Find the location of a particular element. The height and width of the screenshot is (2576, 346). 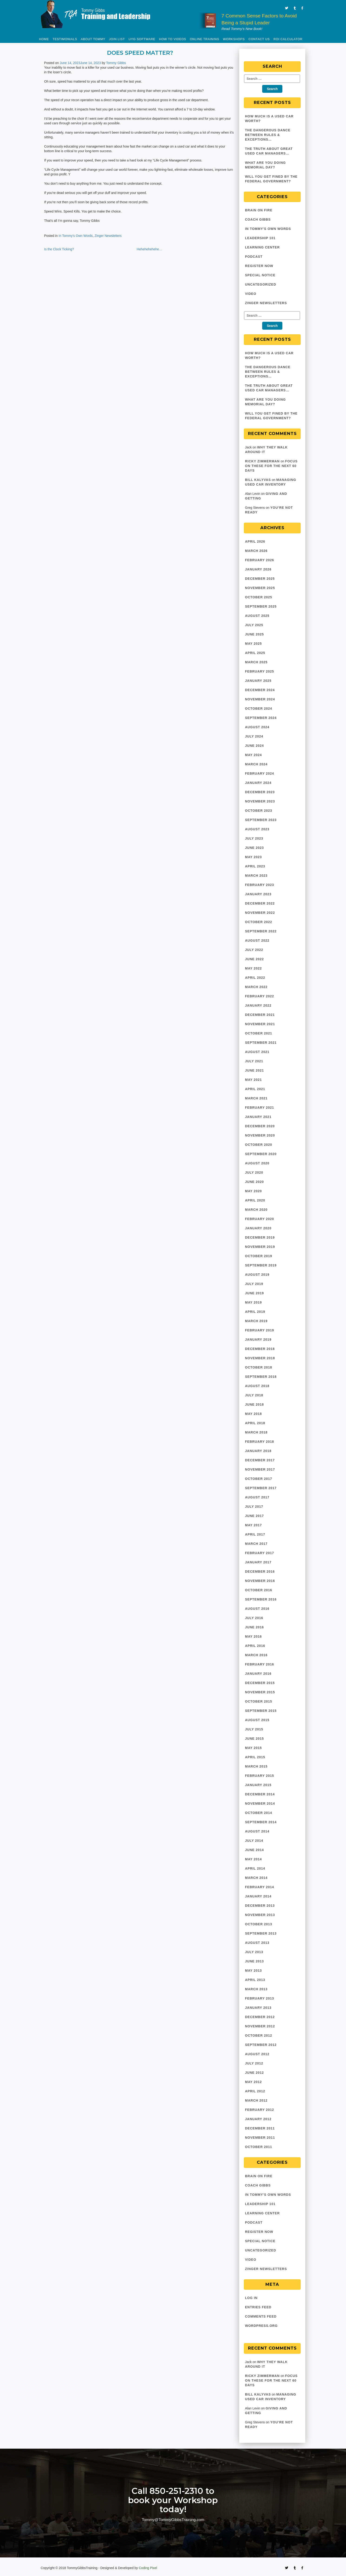

August 2012 is located at coordinates (257, 2054).